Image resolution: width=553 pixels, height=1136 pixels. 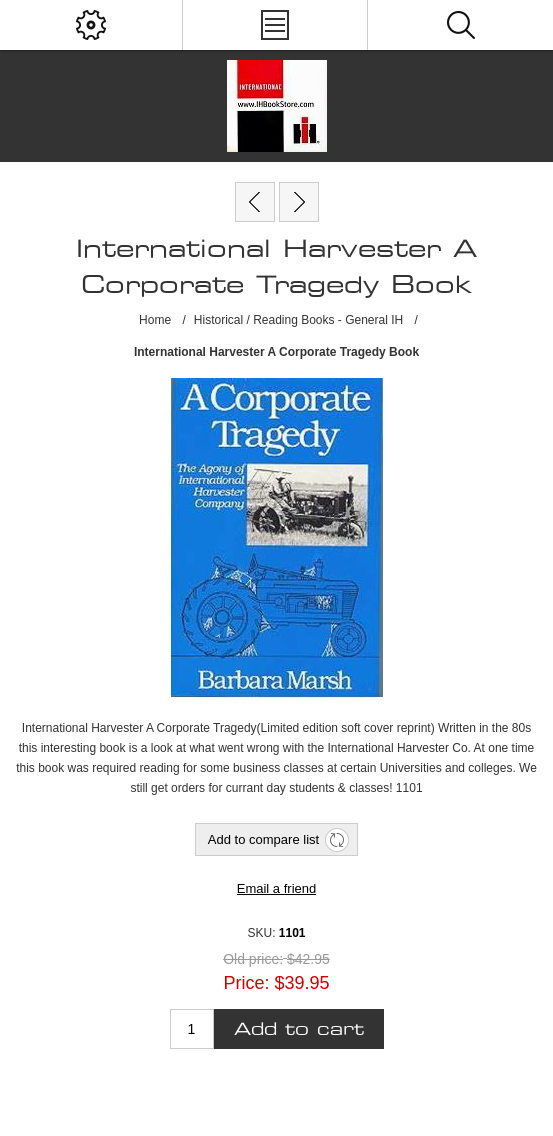 What do you see at coordinates (253, 959) in the screenshot?
I see `Old price:` at bounding box center [253, 959].